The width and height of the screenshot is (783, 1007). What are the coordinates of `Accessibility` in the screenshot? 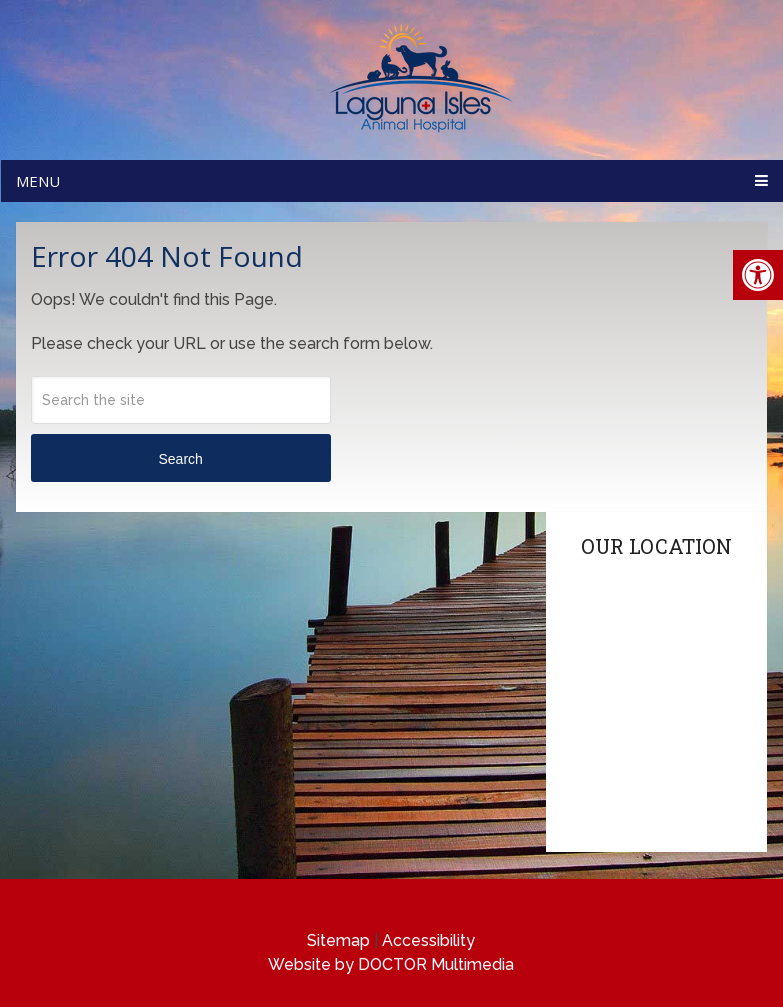 It's located at (428, 940).